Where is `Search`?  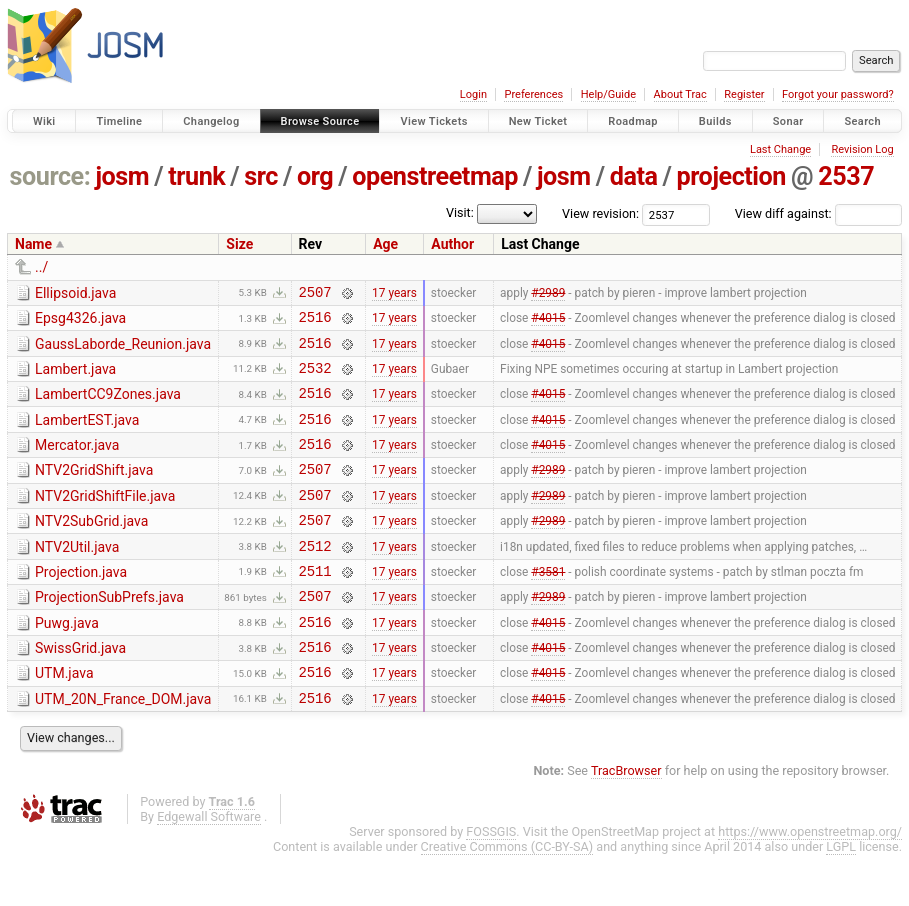
Search is located at coordinates (862, 121).